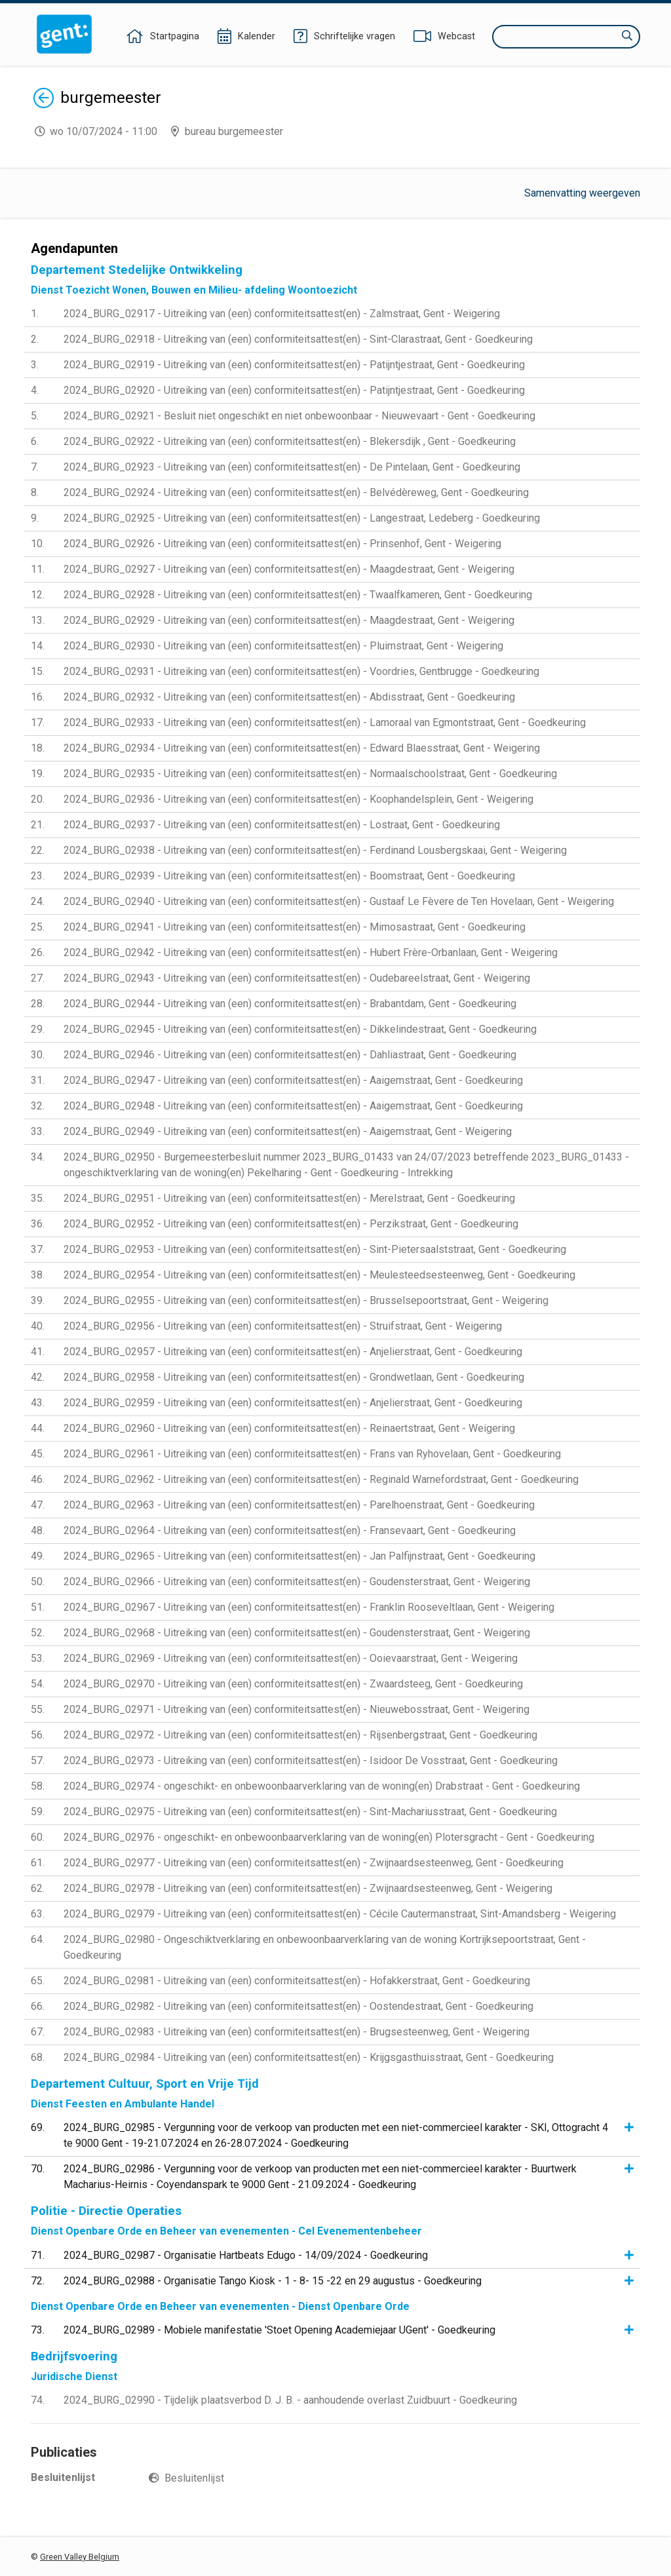  Describe the element at coordinates (340, 1914) in the screenshot. I see `2024_BURG_02979 - Uitreiking van (een) conformiteitsattest(en) - Cécile Cautermanstraat, Sint-Amandsberg - Weigering` at that location.